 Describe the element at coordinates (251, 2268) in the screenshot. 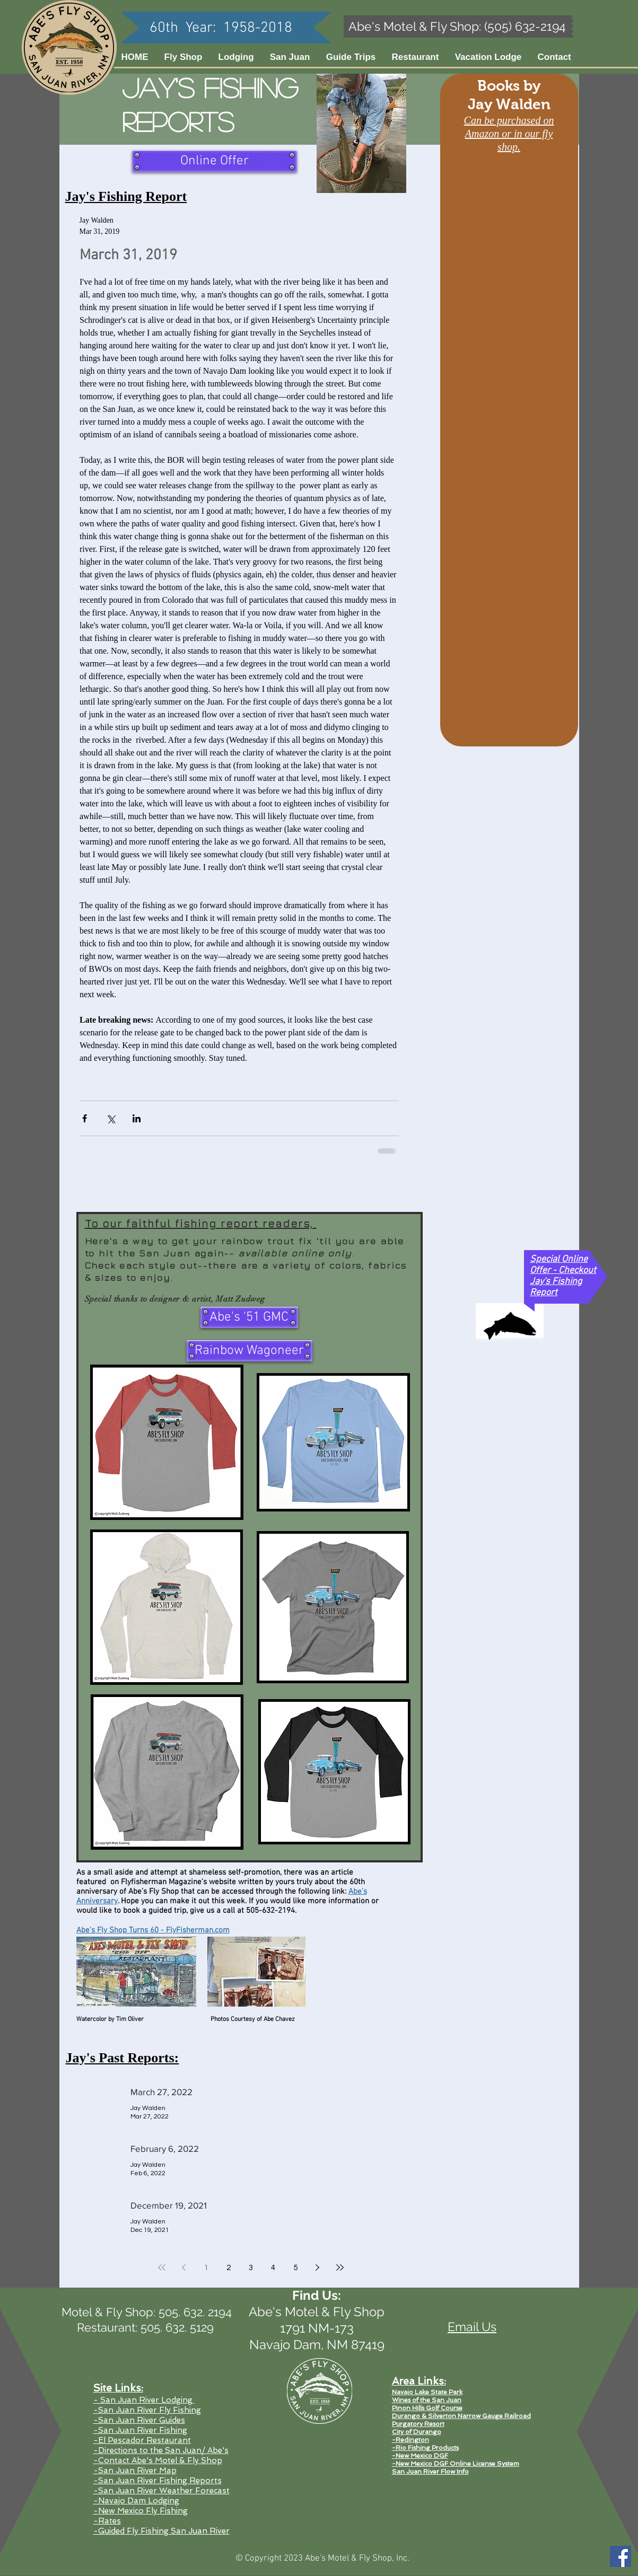

I see `3 [Page 3]` at that location.